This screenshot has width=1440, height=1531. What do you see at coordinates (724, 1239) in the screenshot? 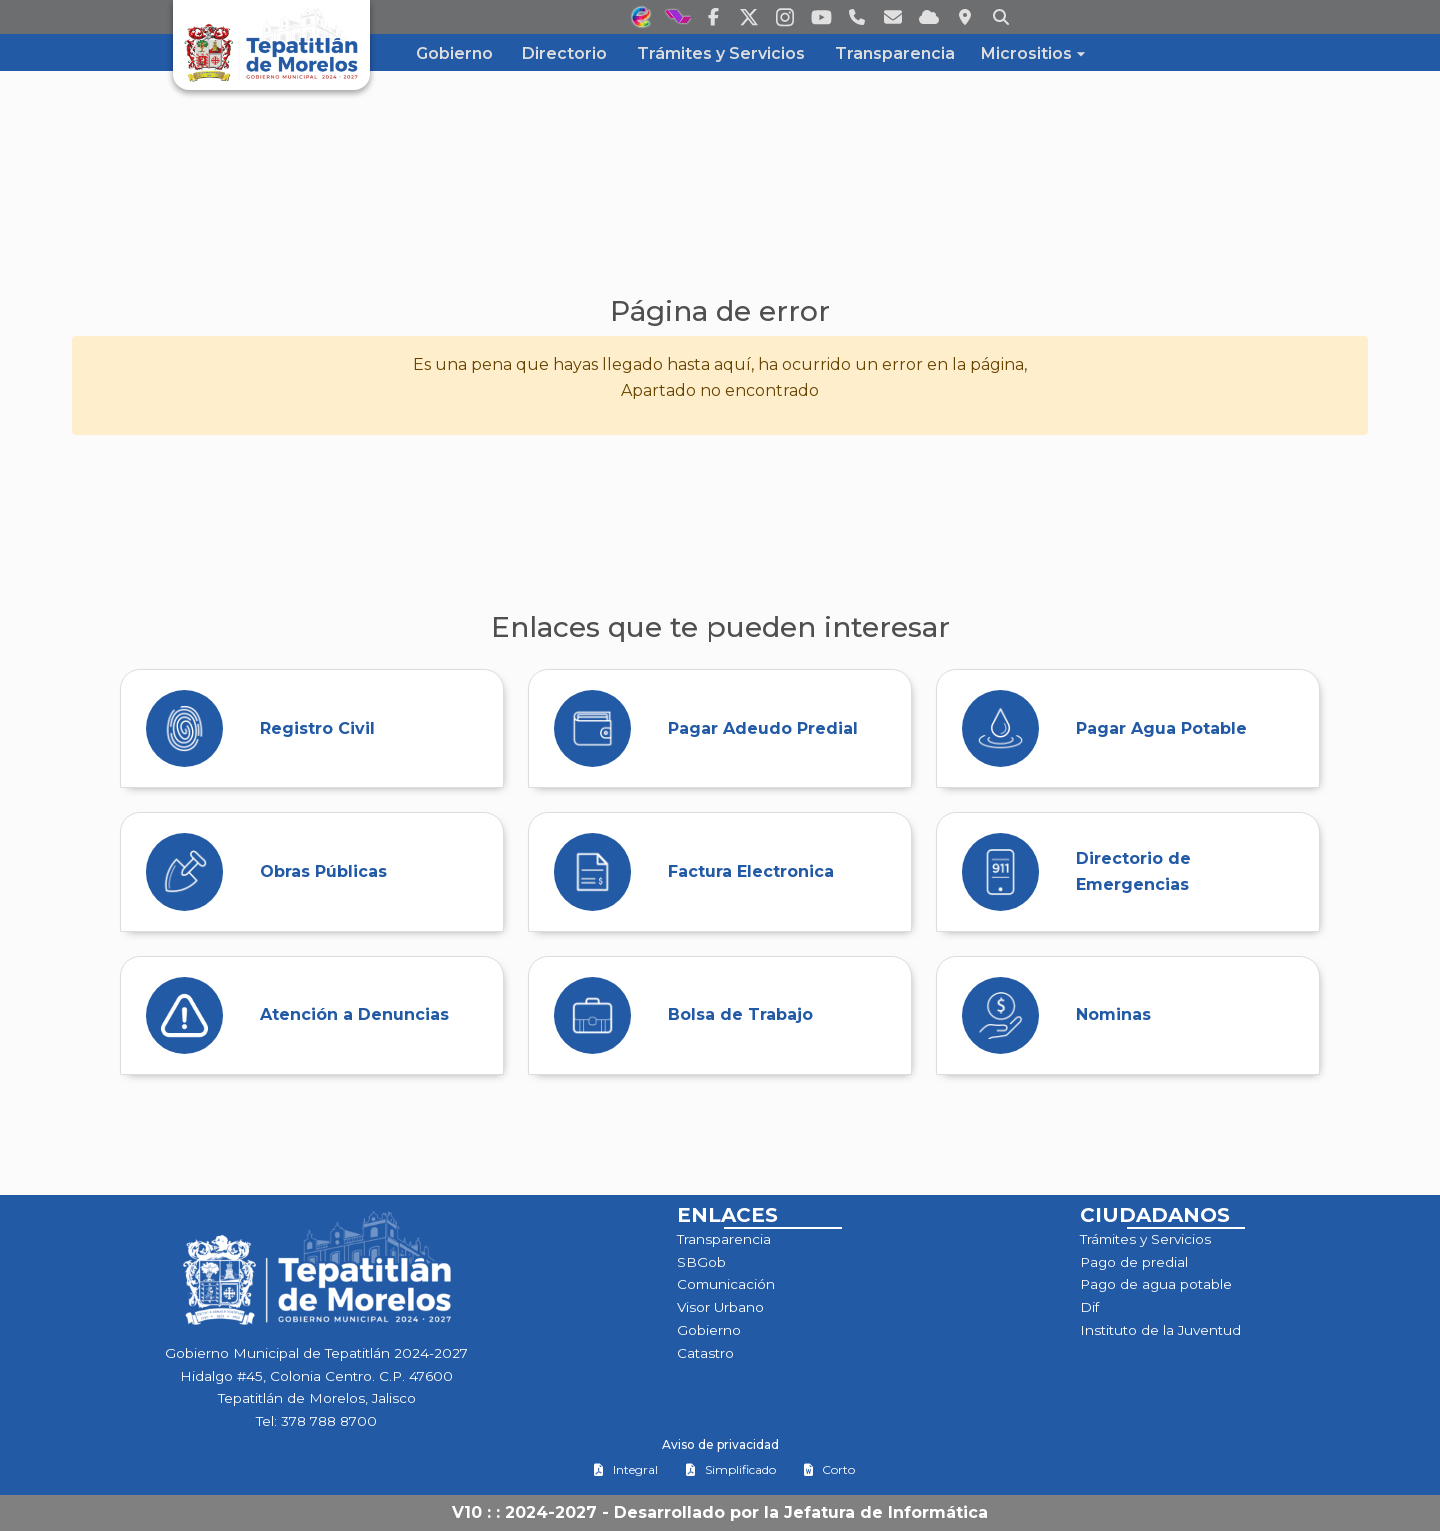
I see `Transparencia` at bounding box center [724, 1239].